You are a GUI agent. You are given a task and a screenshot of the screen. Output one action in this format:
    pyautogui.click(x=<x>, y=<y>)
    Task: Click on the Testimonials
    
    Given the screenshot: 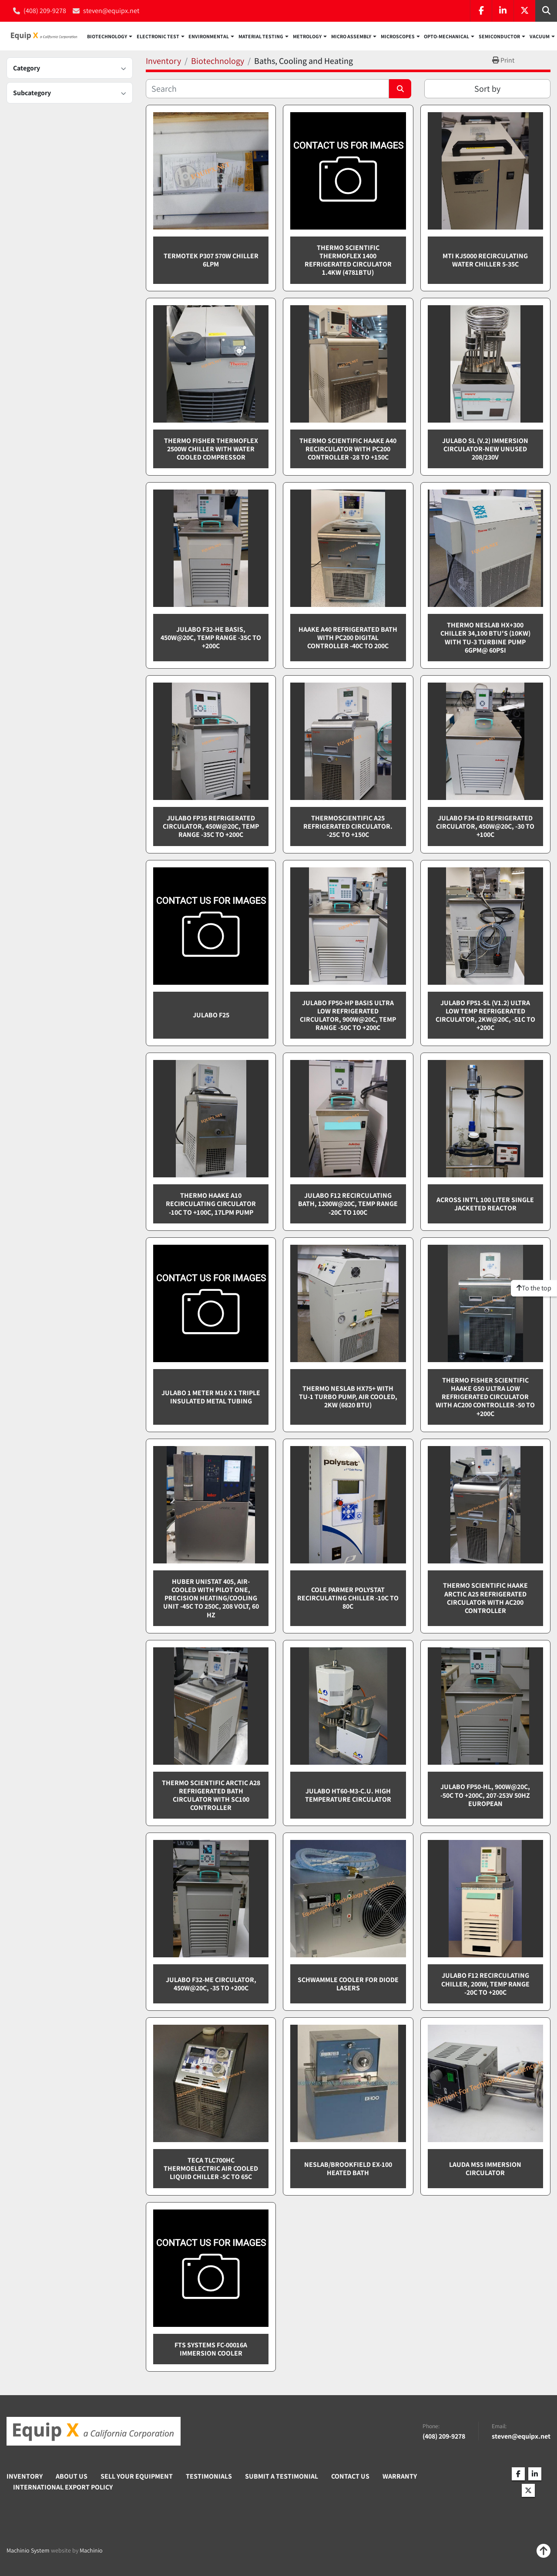 What is the action you would take?
    pyautogui.click(x=209, y=2476)
    